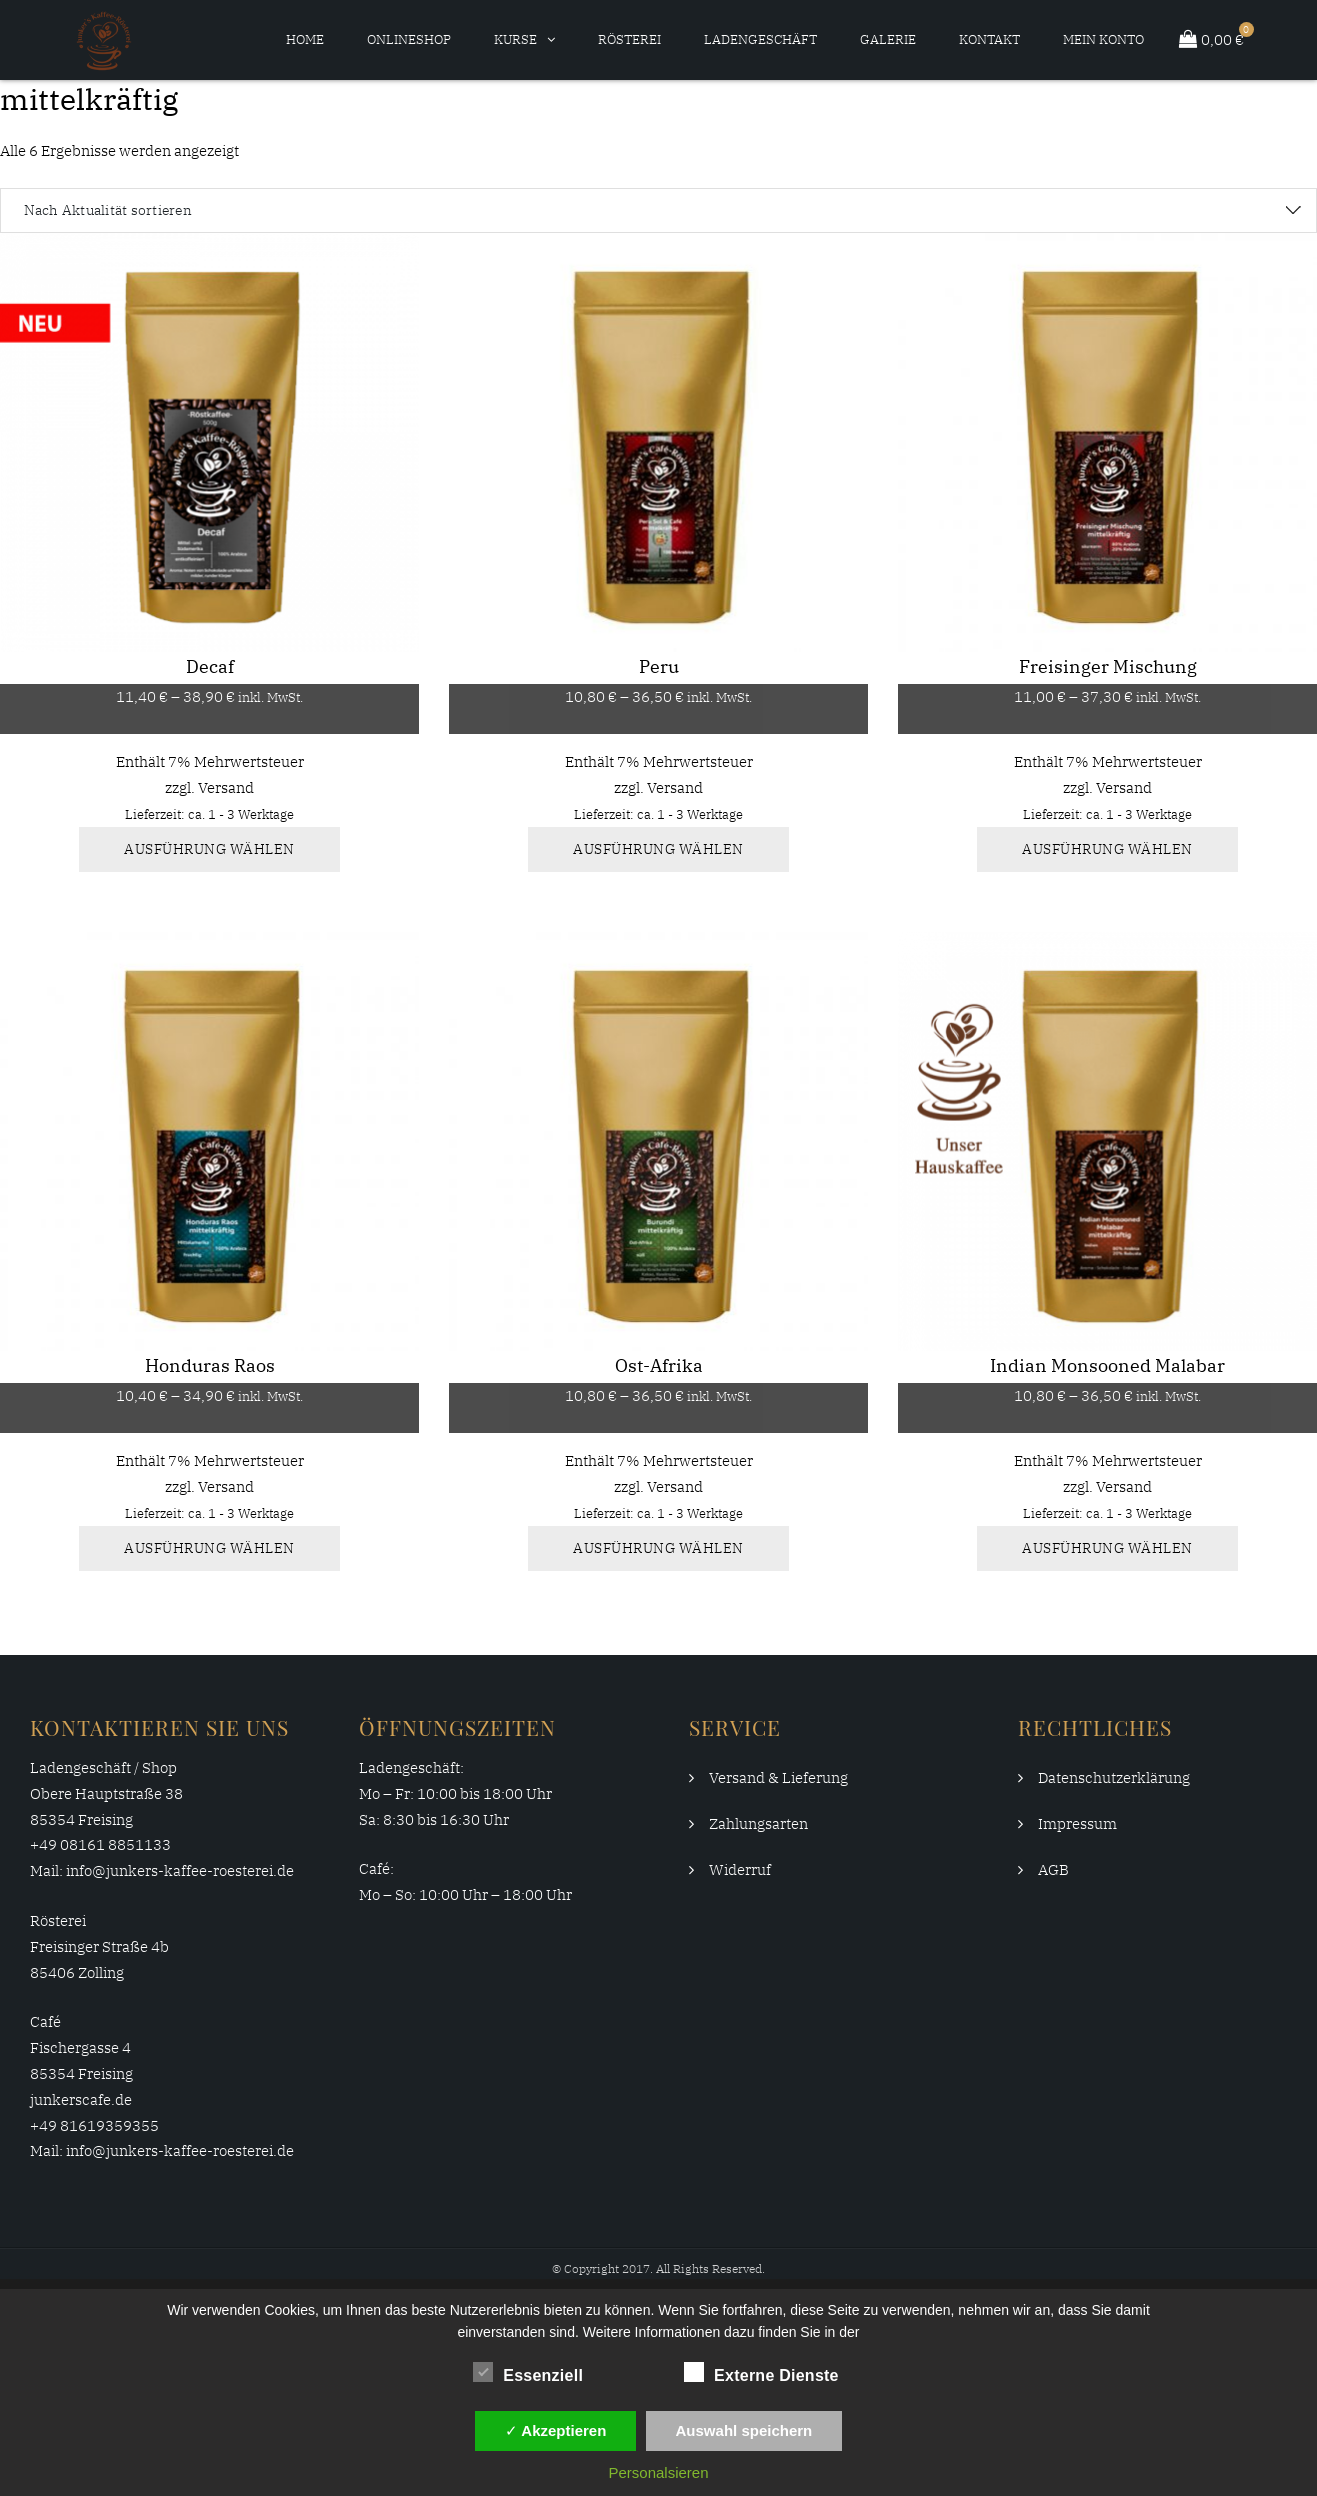 The width and height of the screenshot is (1317, 2496). What do you see at coordinates (1107, 849) in the screenshot?
I see `Ausführung wählen [Wähle Optionen für „Freisinger Mischung“]` at bounding box center [1107, 849].